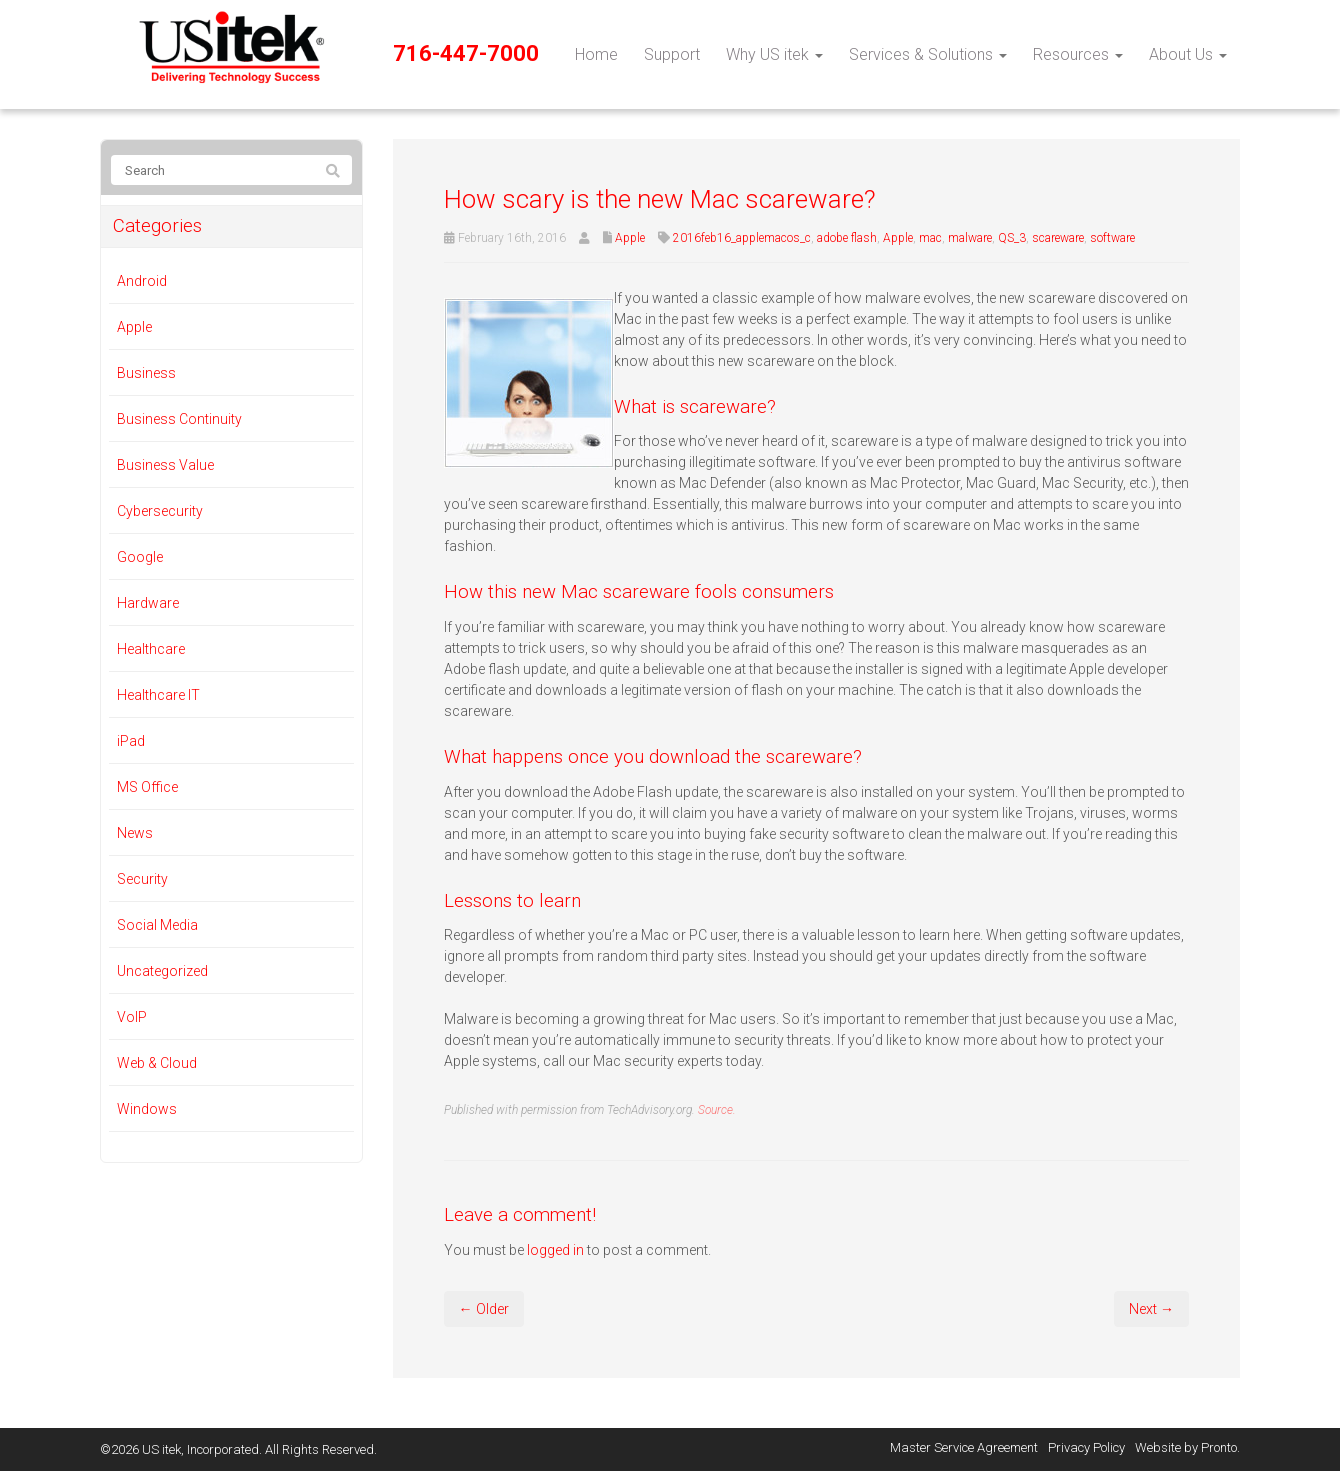 This screenshot has height=1471, width=1340. I want to click on Home, so click(596, 54).